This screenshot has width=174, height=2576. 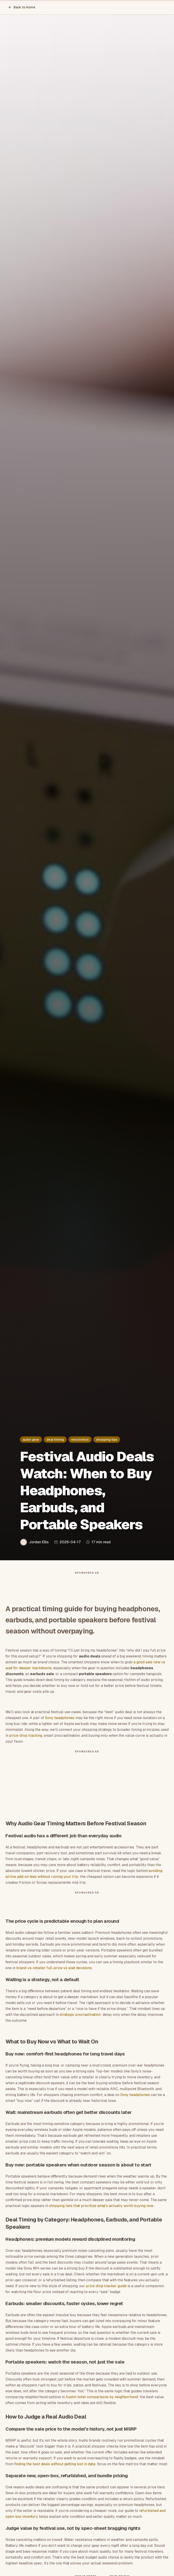 What do you see at coordinates (21, 7) in the screenshot?
I see `Back to Home` at bounding box center [21, 7].